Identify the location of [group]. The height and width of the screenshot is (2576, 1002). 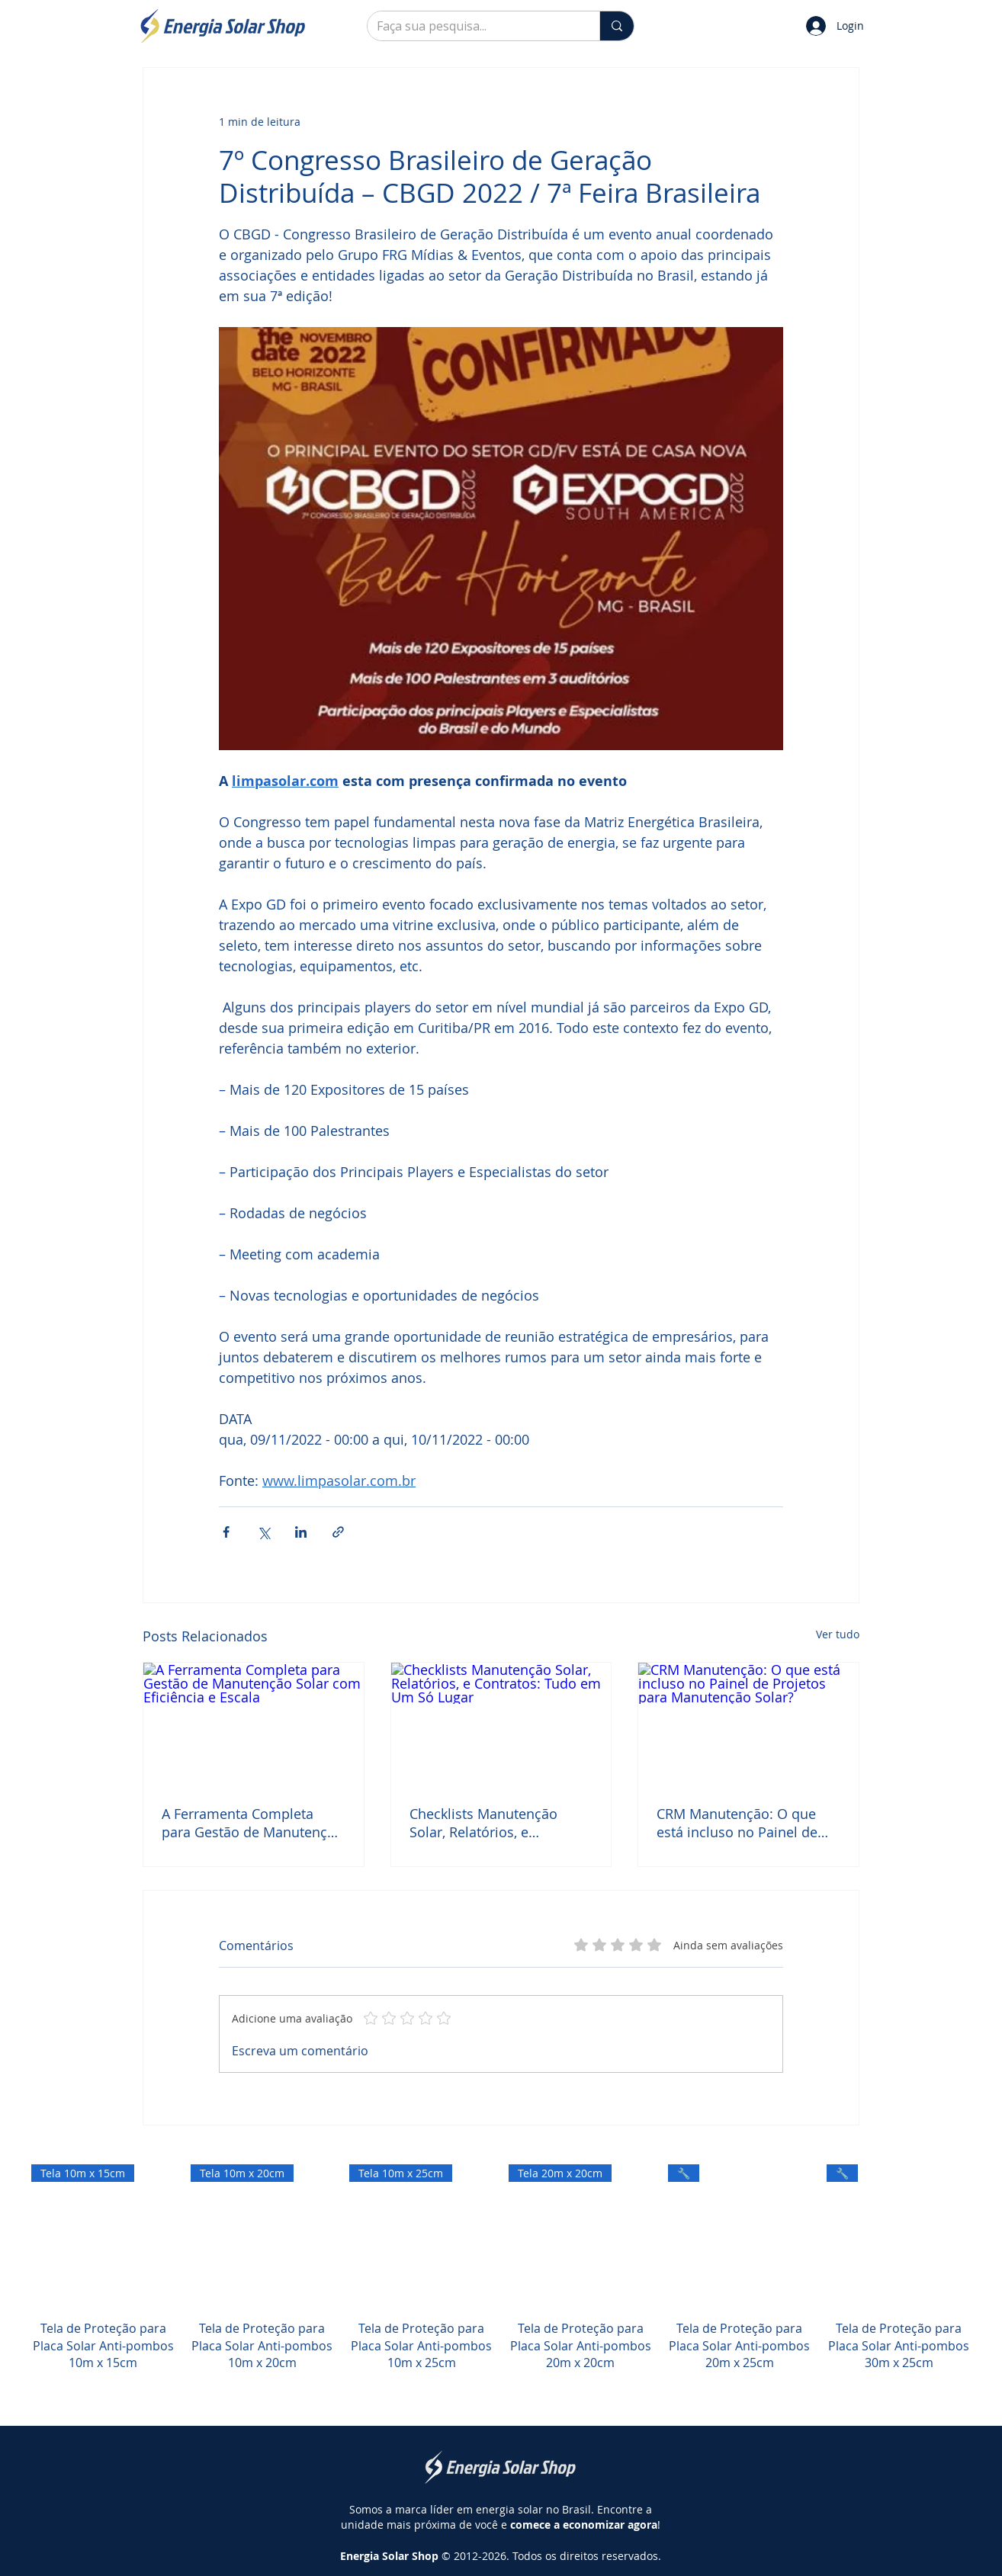
(501, 2285).